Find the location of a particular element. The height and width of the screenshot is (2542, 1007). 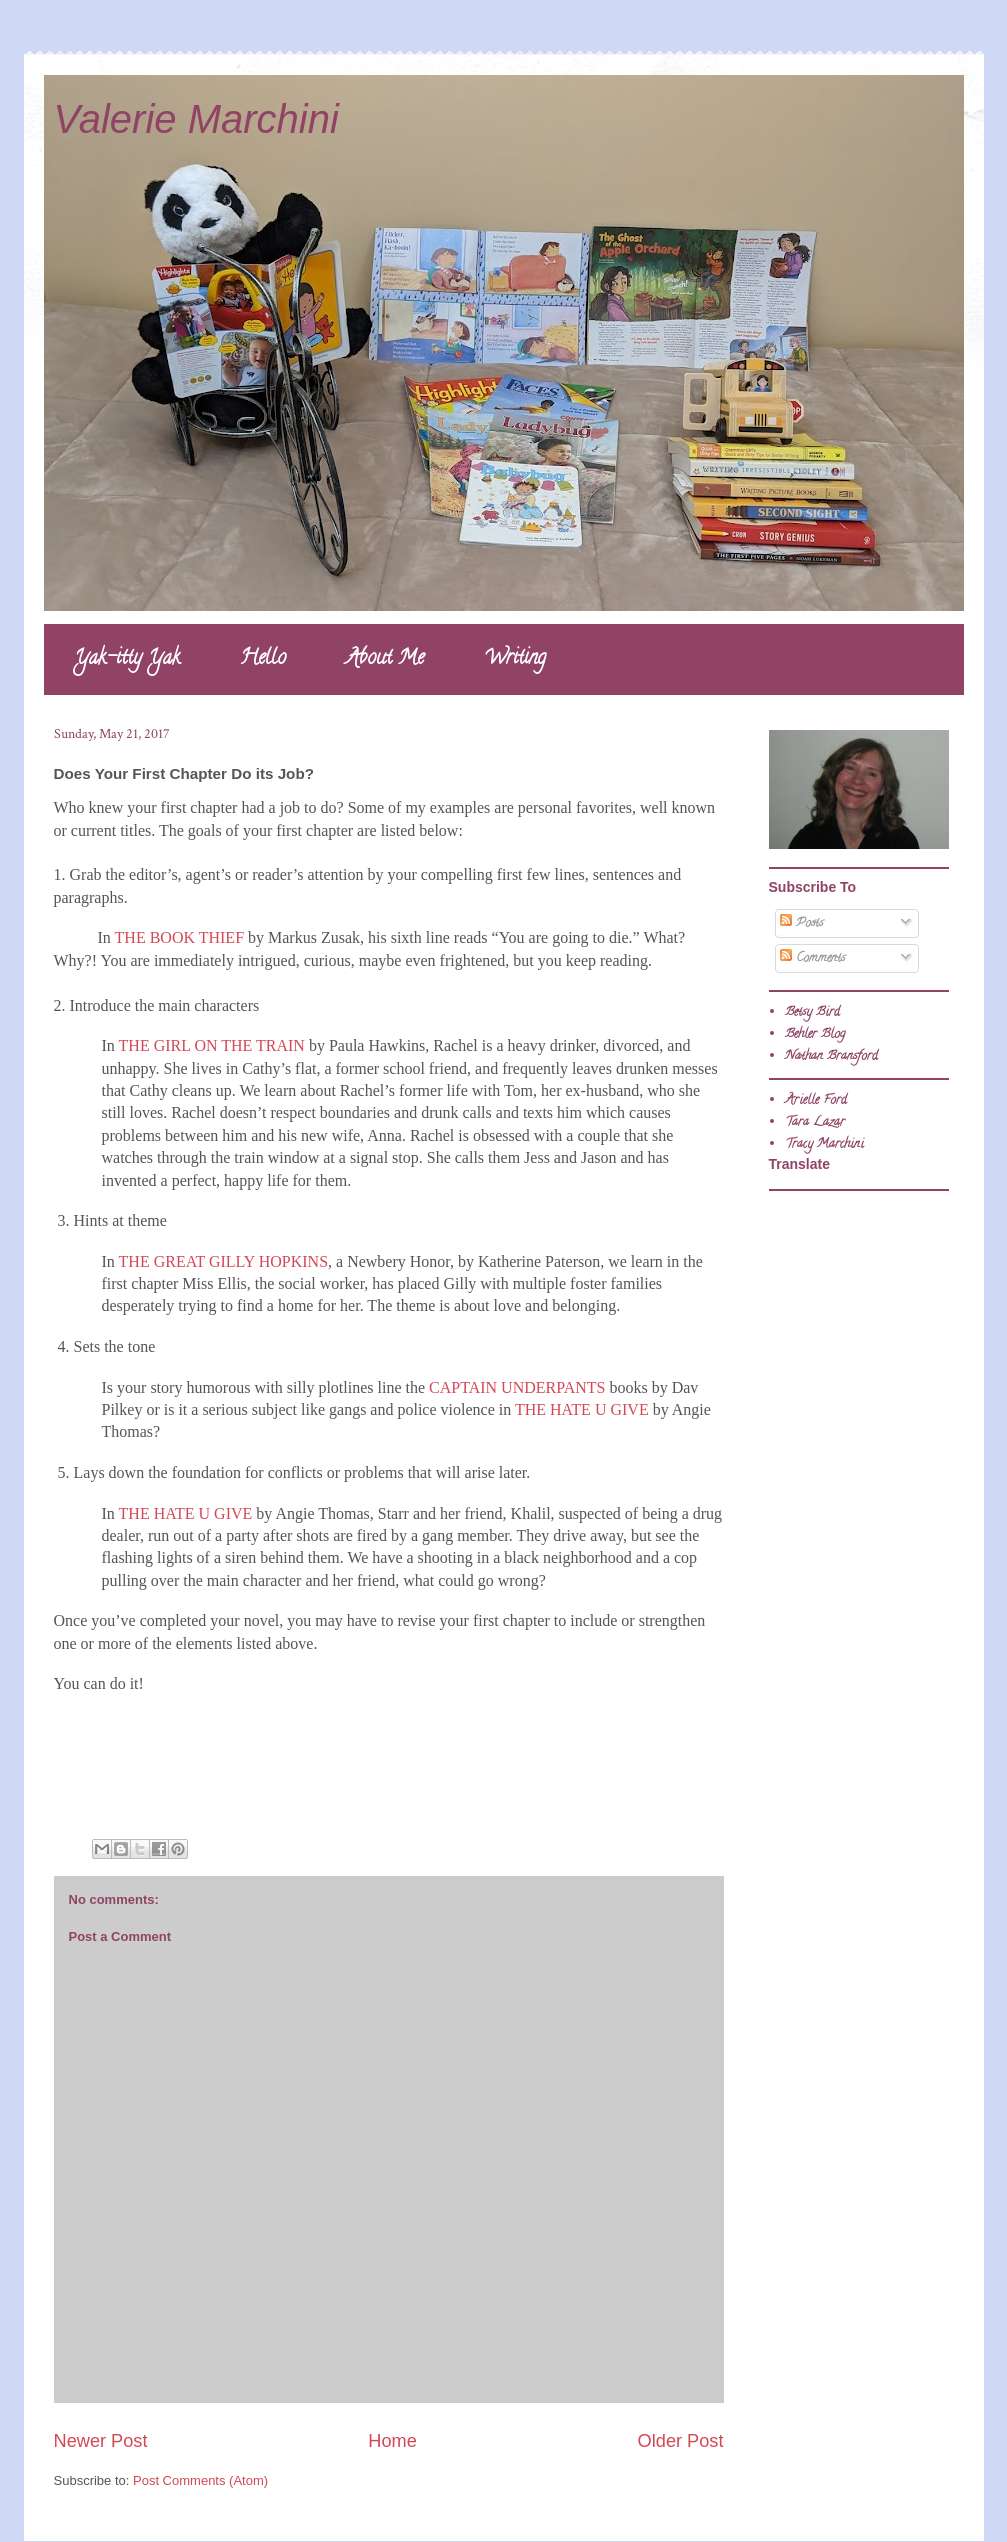

Hello is located at coordinates (263, 659).